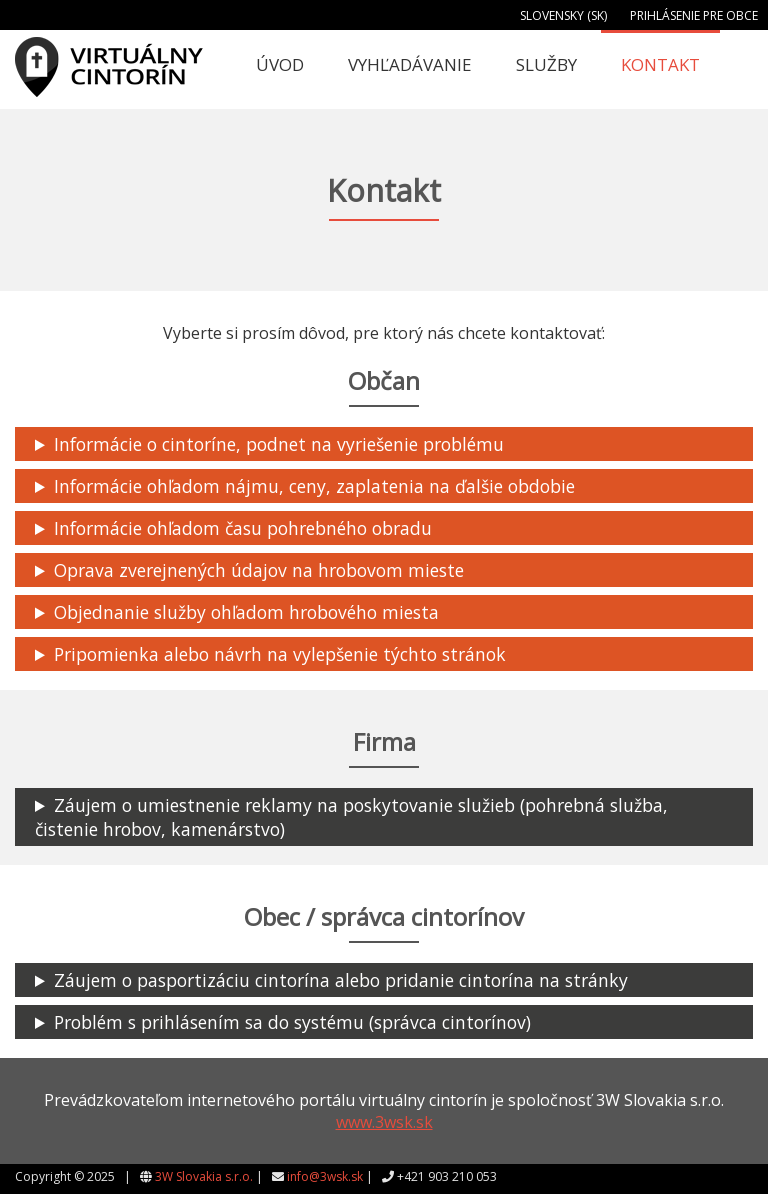 Image resolution: width=768 pixels, height=1194 pixels. I want to click on Prihlásenie pre obce, so click(694, 15).